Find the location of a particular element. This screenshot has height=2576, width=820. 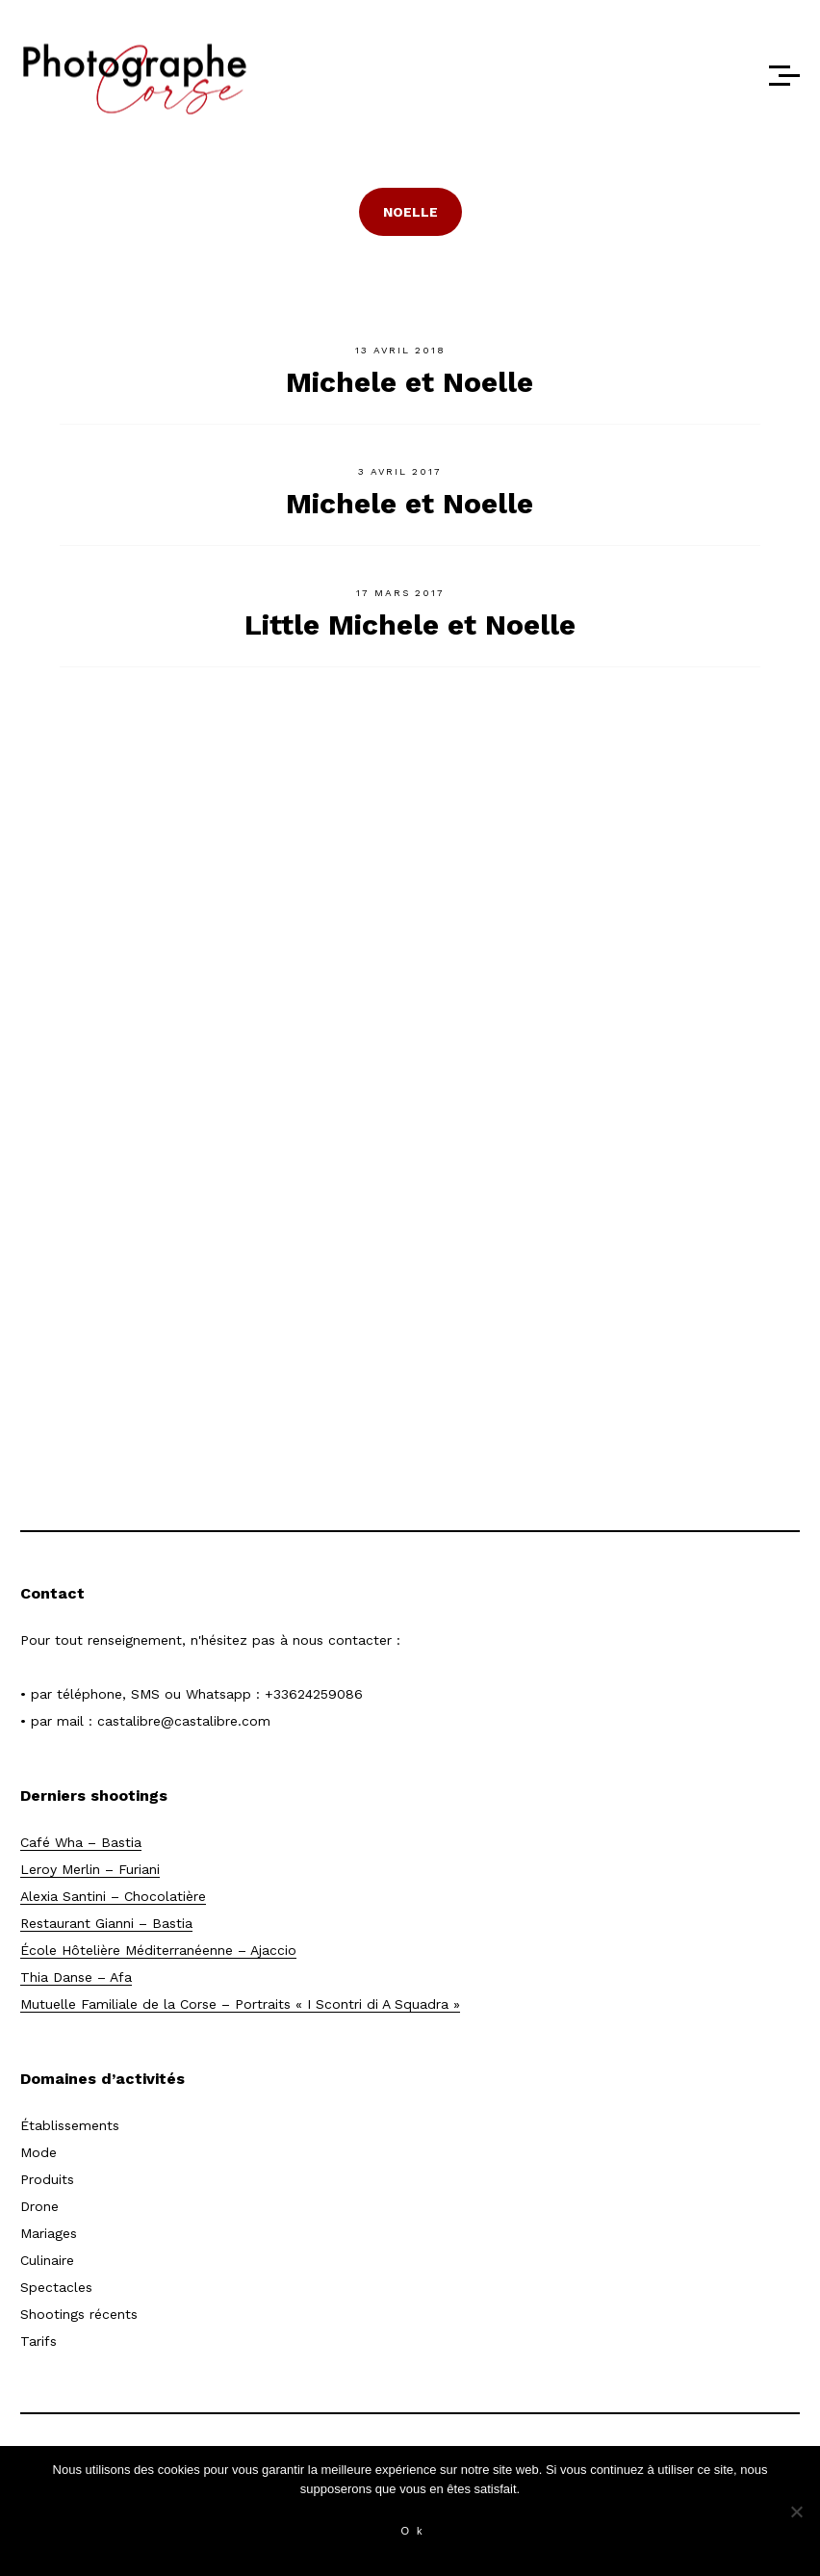

Culinaire is located at coordinates (47, 2260).